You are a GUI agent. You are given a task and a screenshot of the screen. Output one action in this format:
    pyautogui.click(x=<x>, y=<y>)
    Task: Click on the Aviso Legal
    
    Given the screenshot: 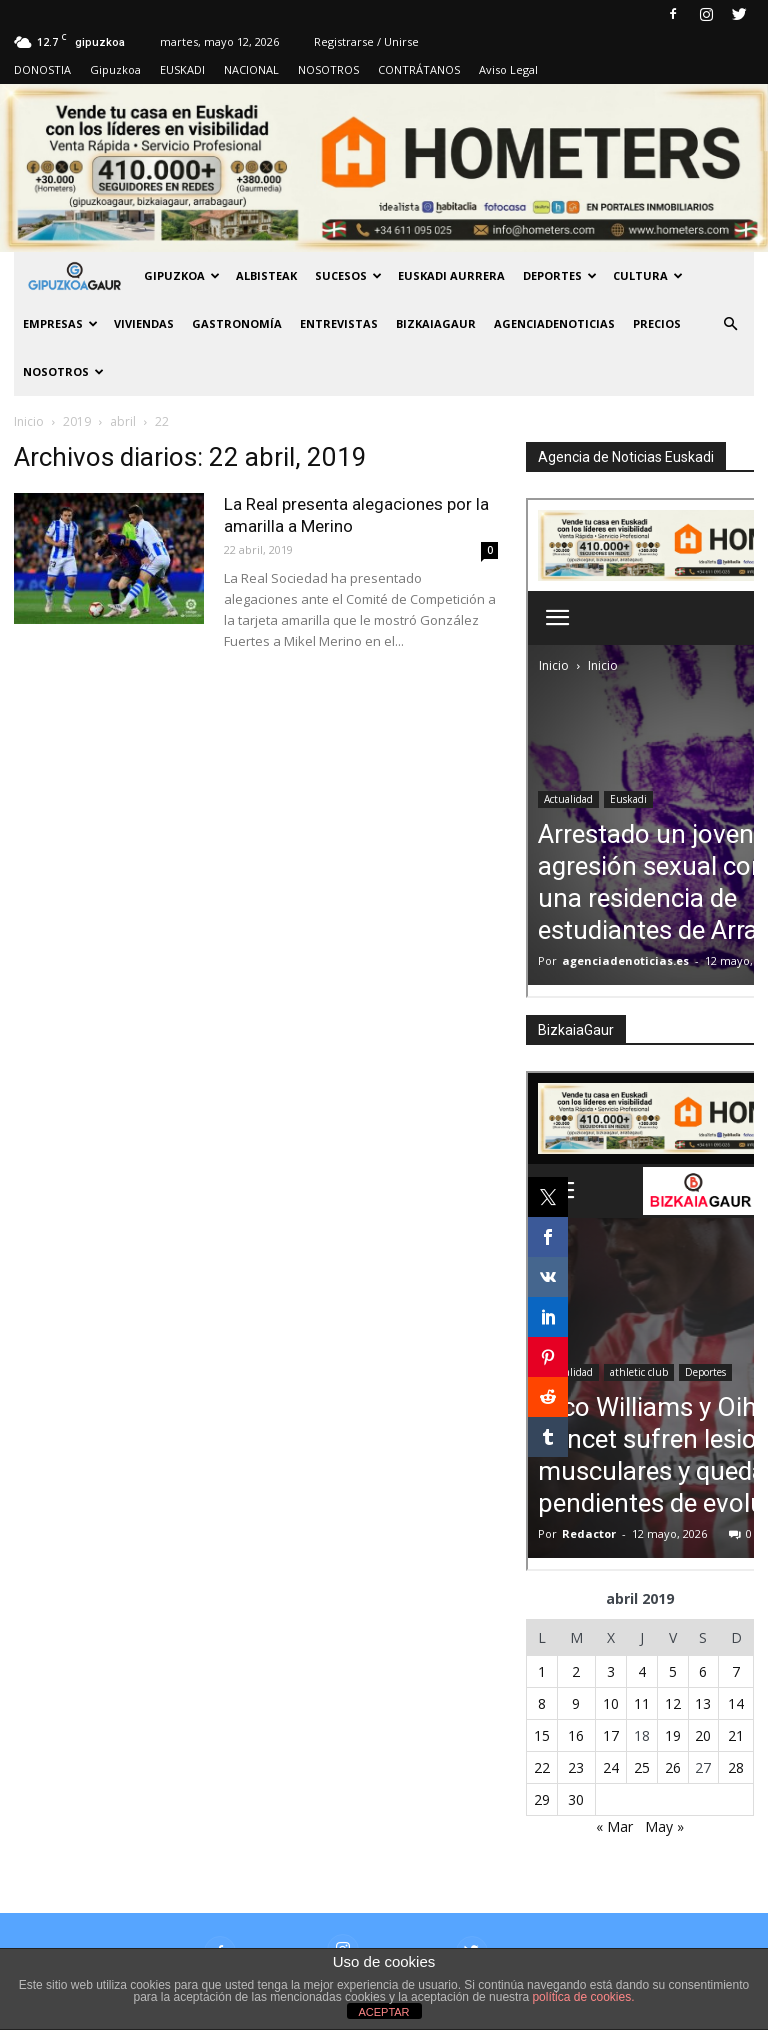 What is the action you would take?
    pyautogui.click(x=508, y=69)
    